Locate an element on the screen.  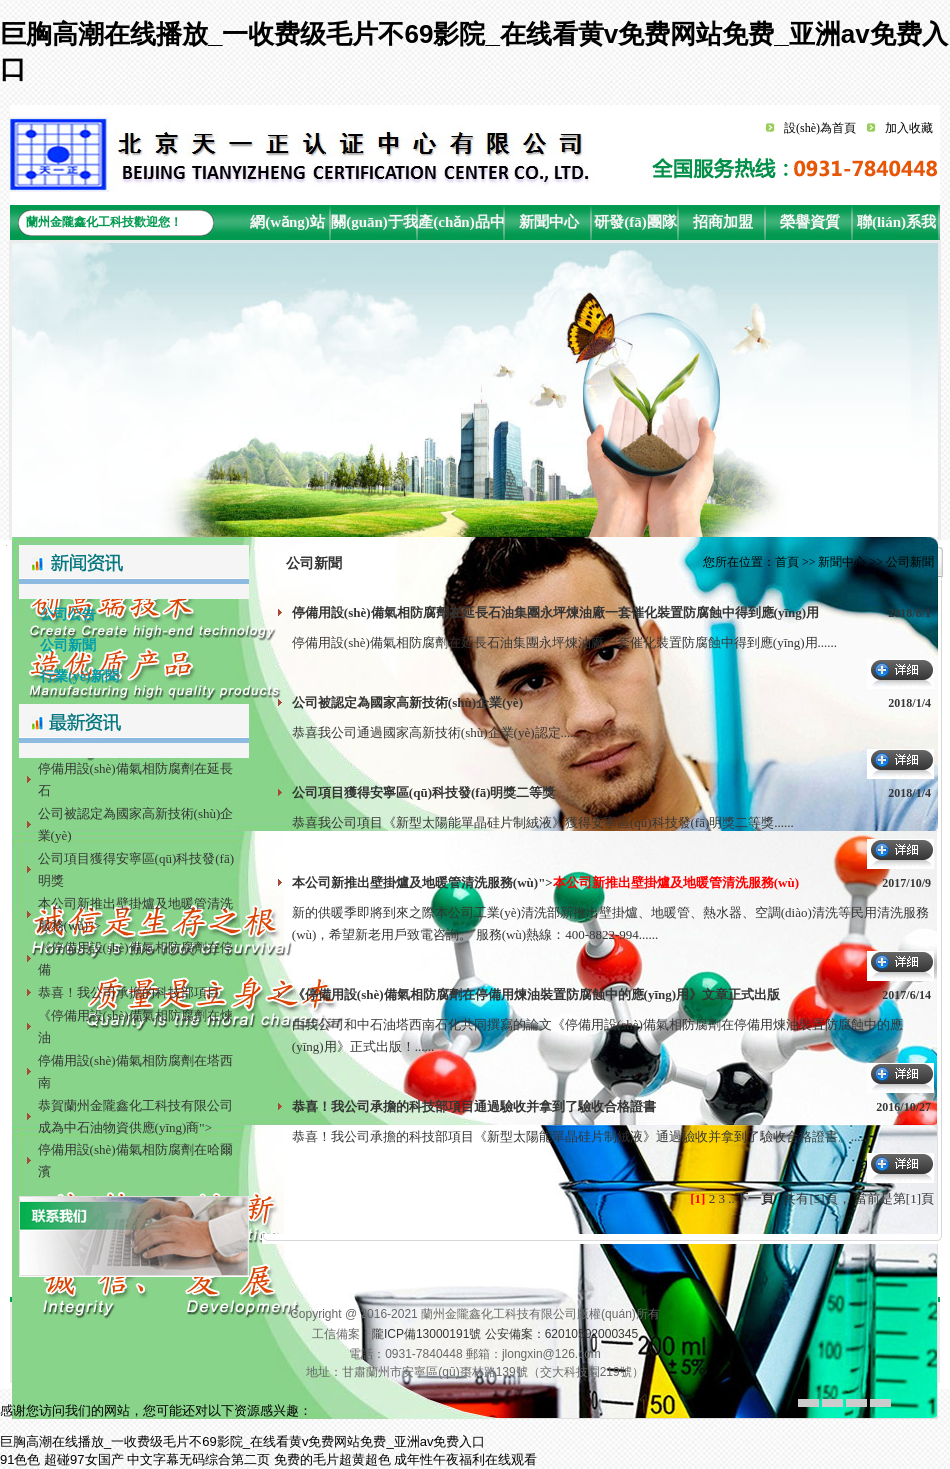
招商加盟 is located at coordinates (723, 222).